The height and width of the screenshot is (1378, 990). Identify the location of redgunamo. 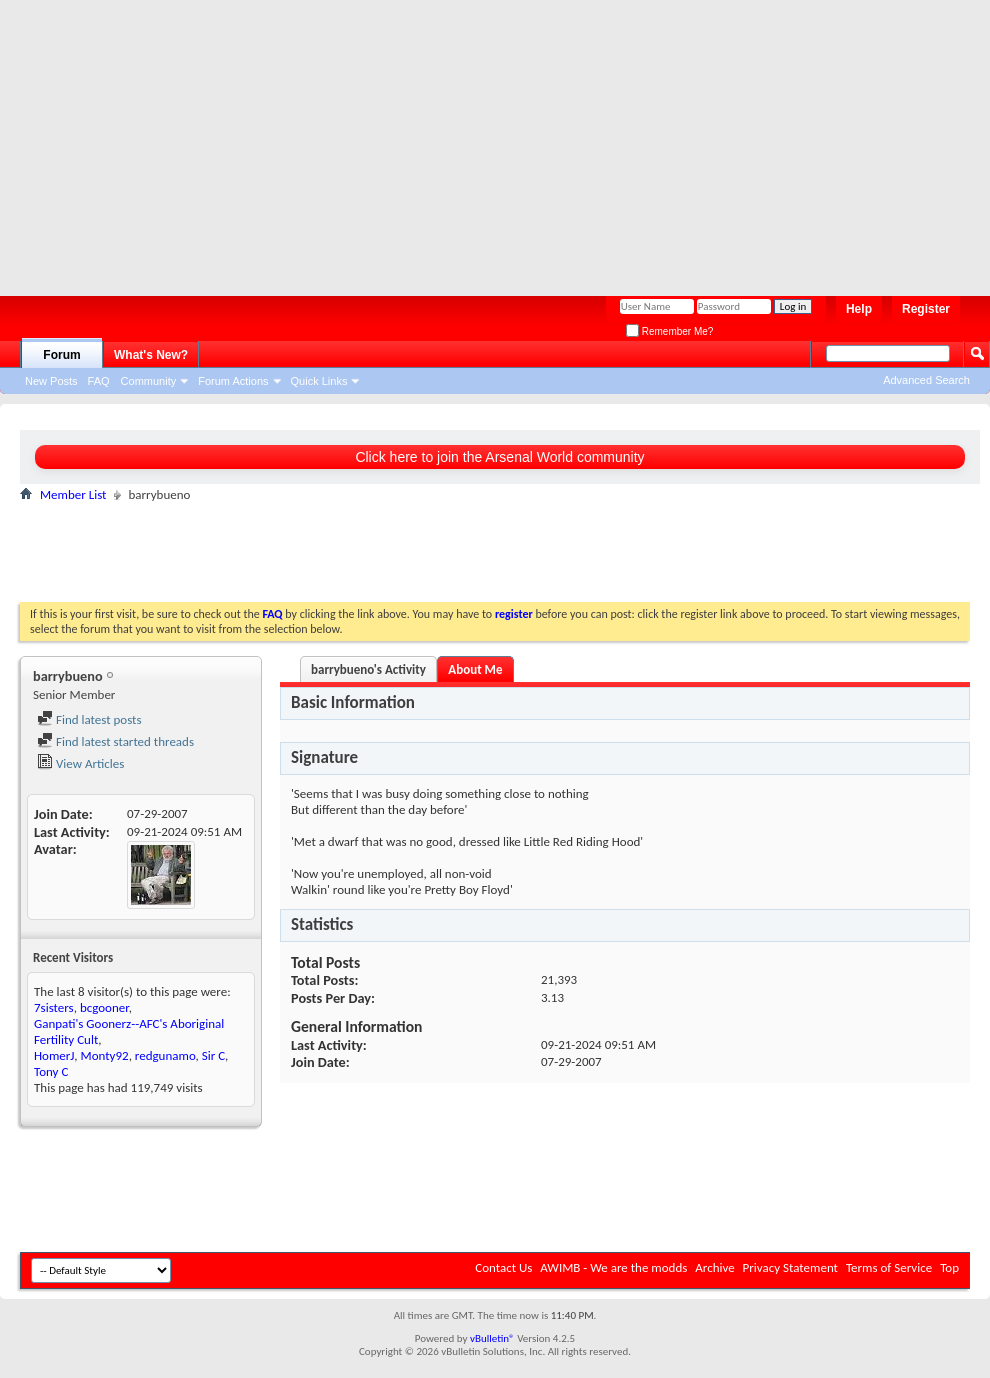
(165, 1055).